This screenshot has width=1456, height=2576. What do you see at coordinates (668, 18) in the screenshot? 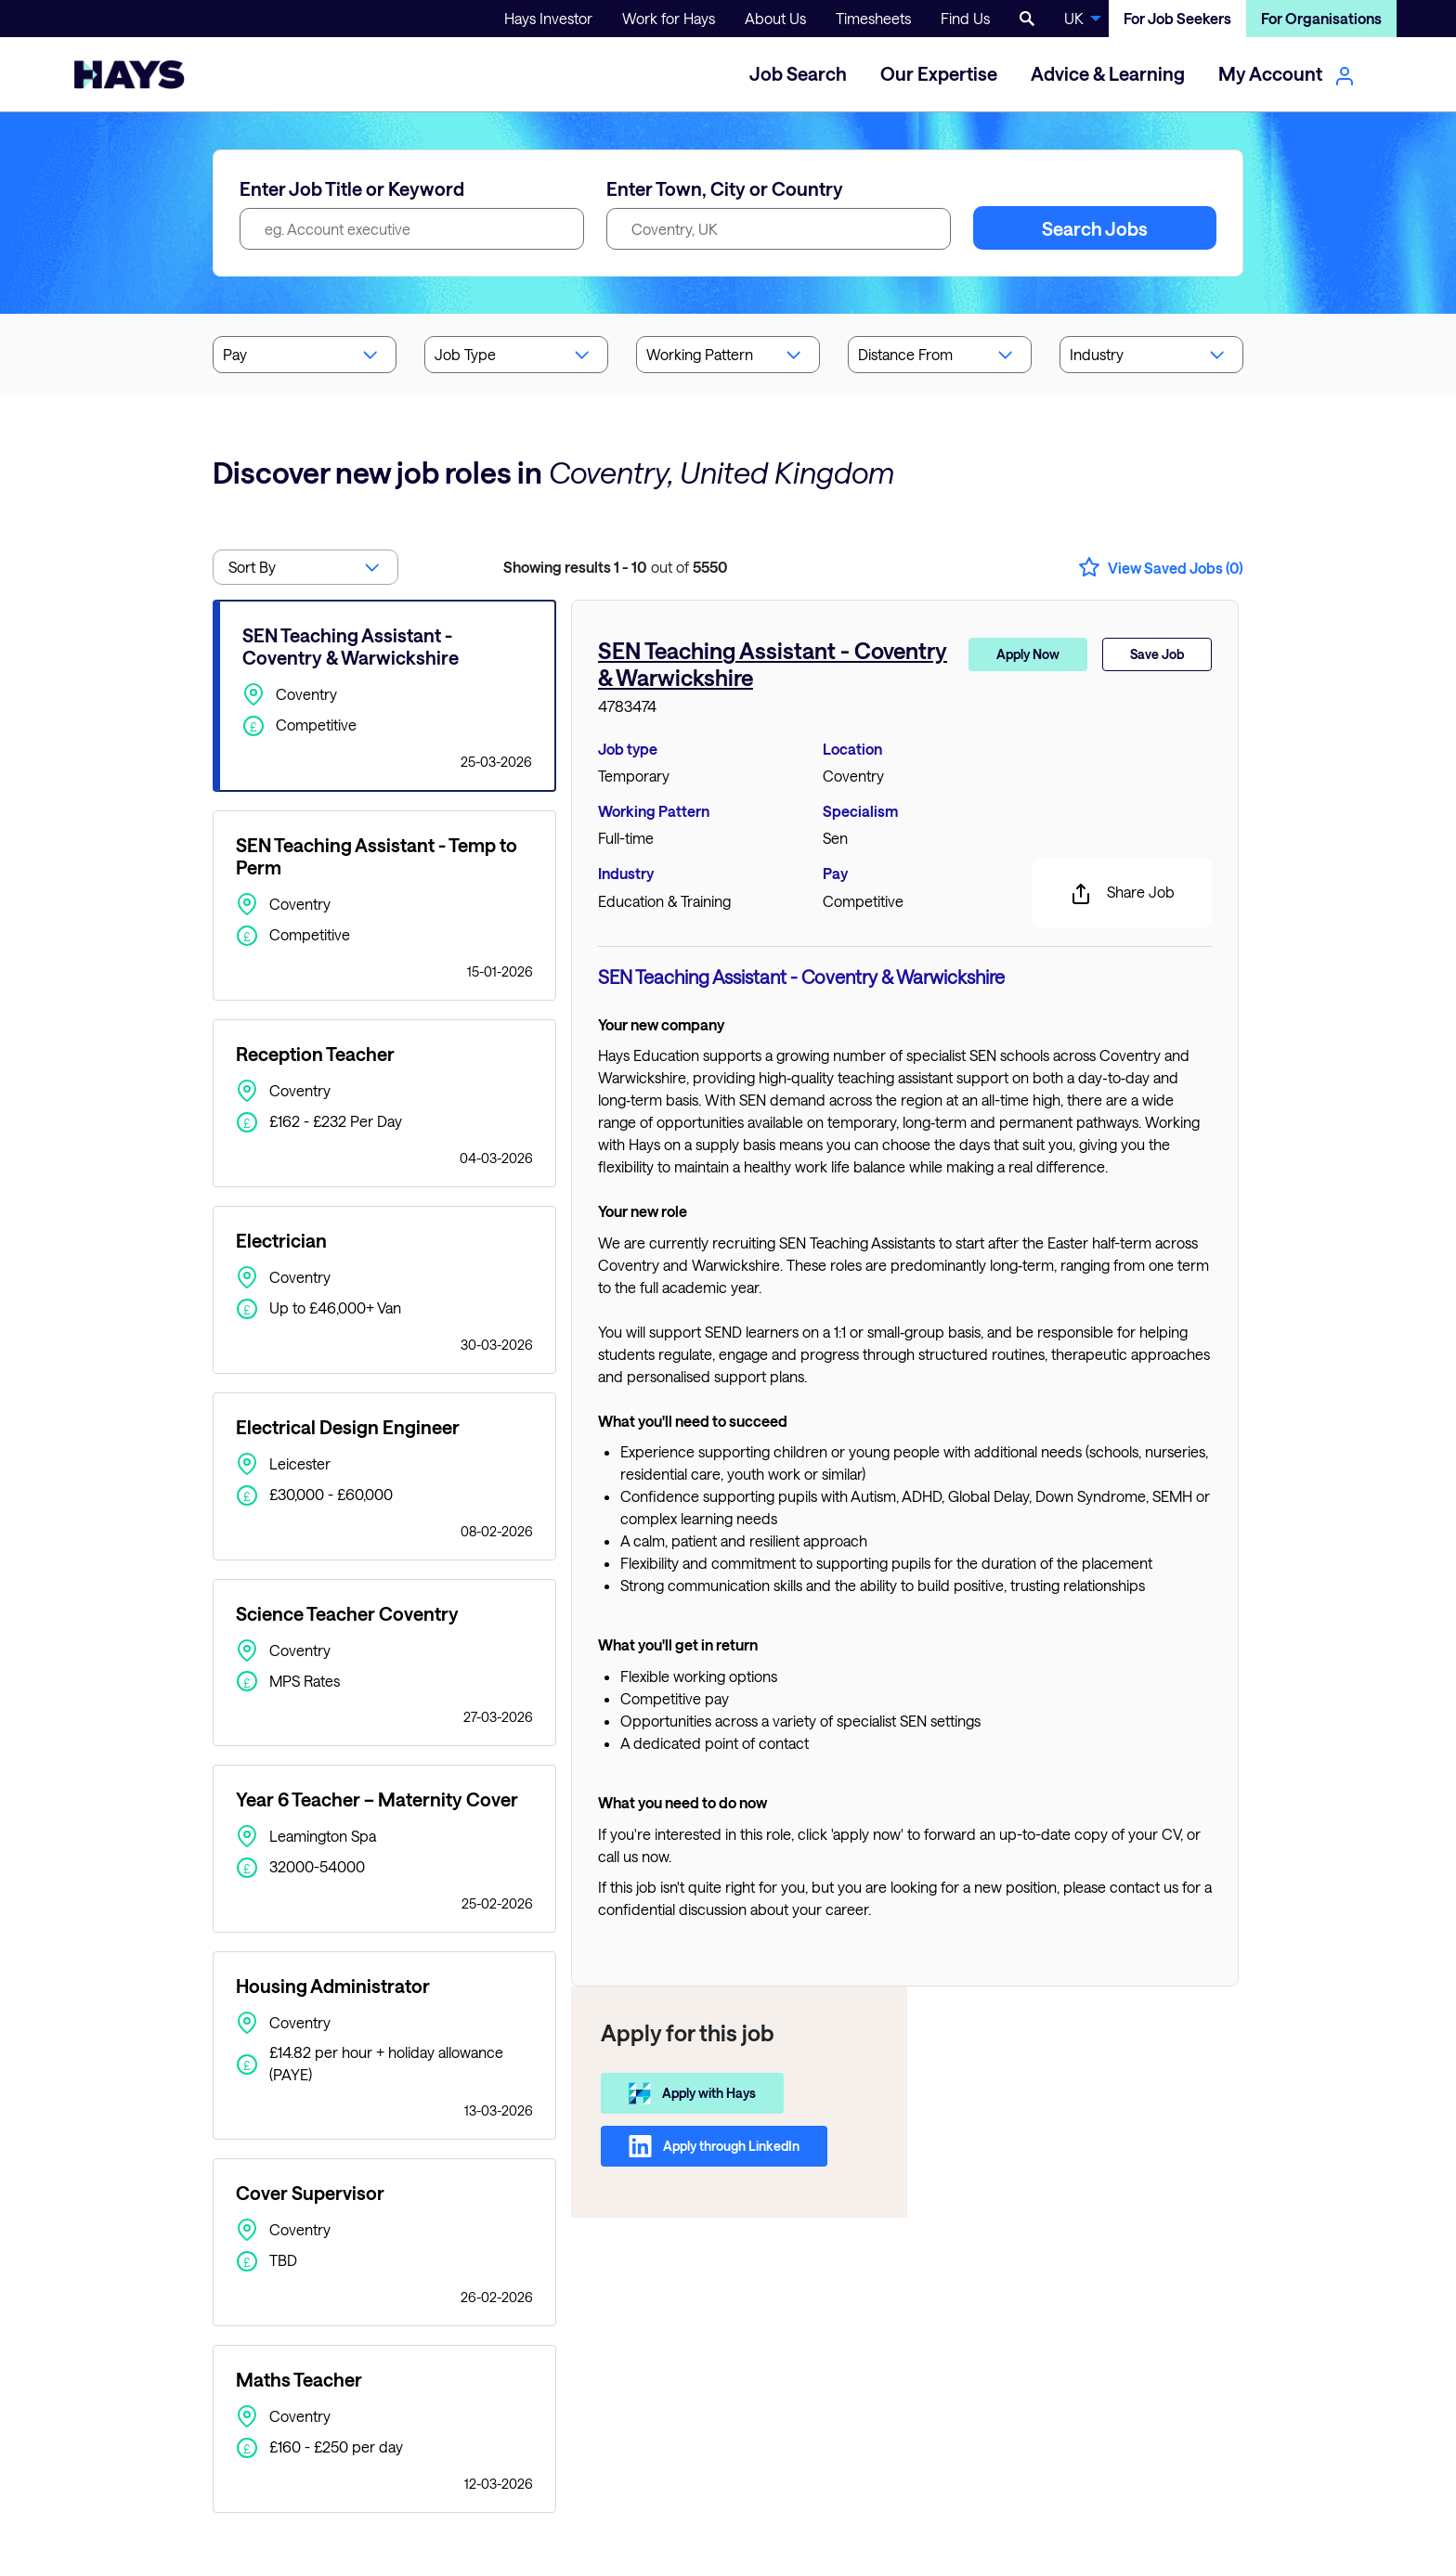
I see `Work for Hays` at bounding box center [668, 18].